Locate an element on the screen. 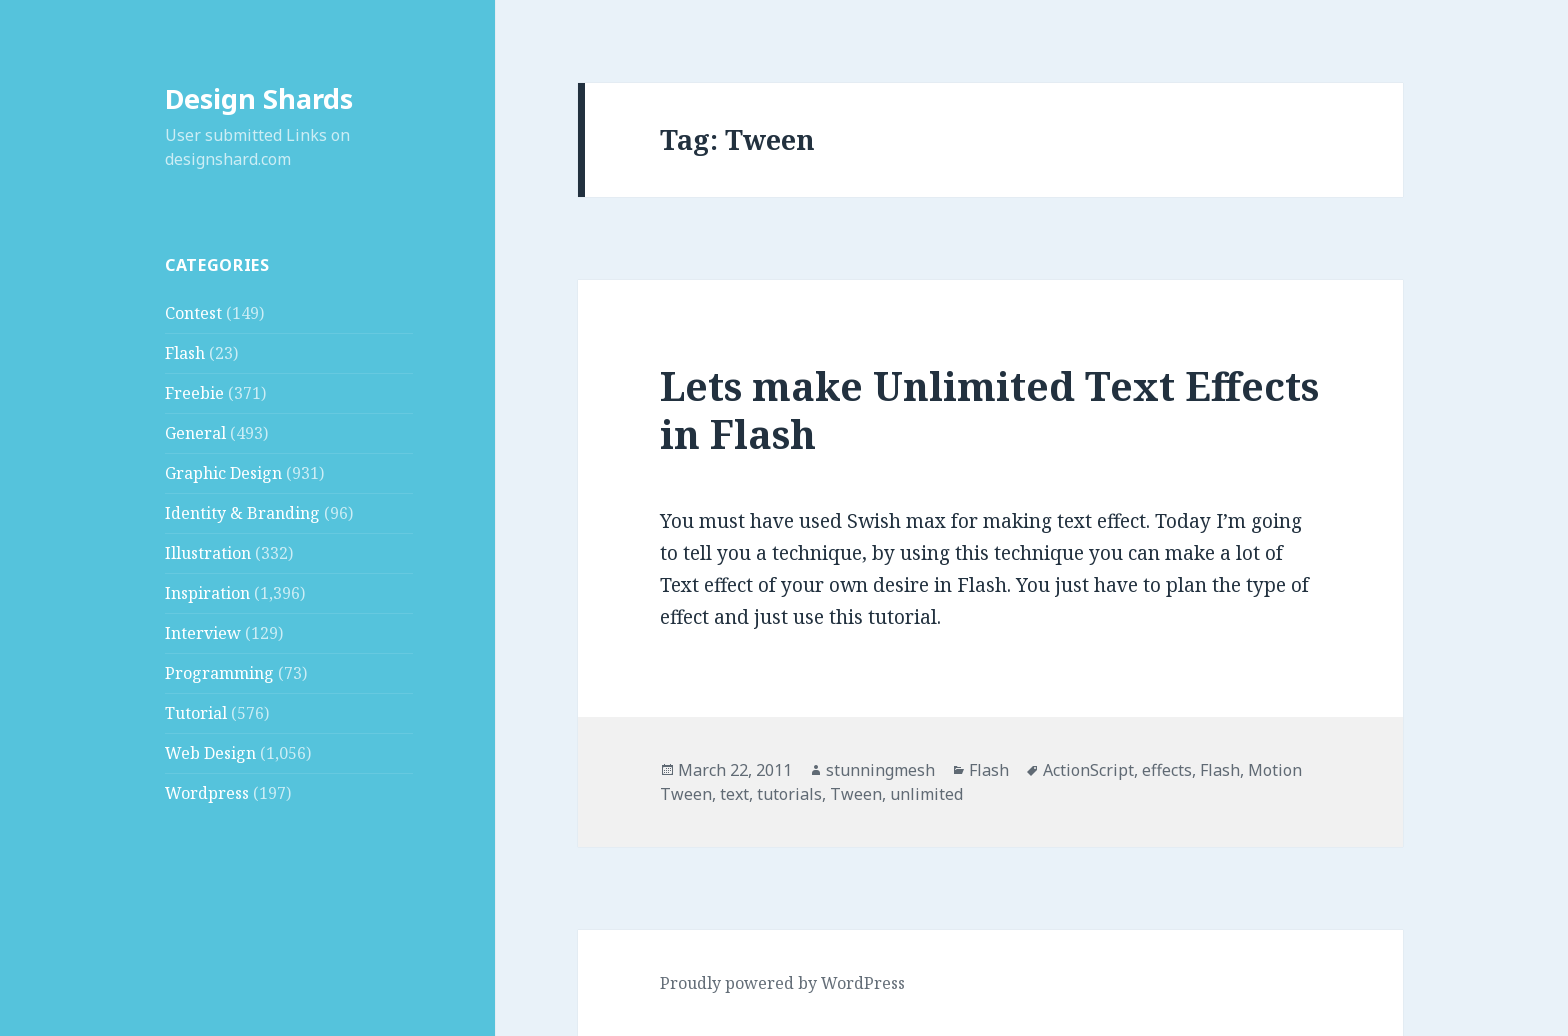  Graphic Design is located at coordinates (223, 473).